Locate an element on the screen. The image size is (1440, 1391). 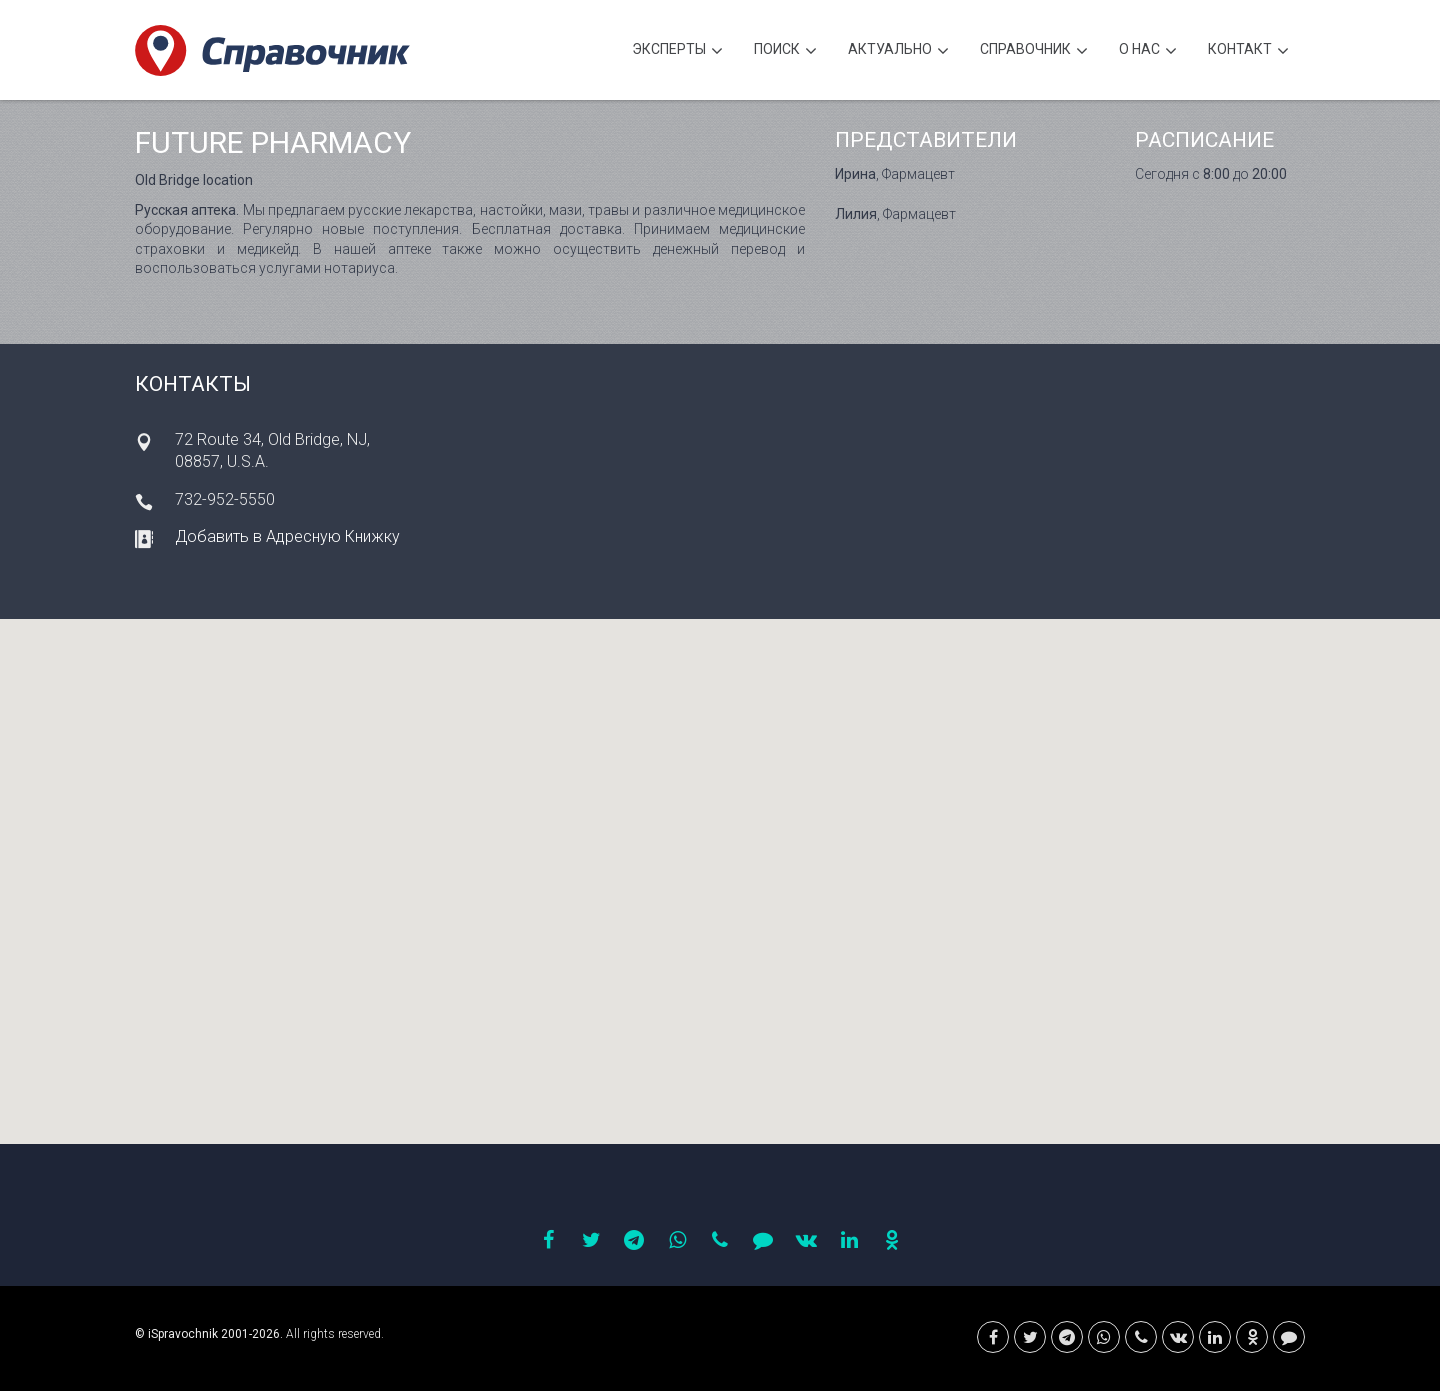
Эксперты is located at coordinates (677, 51).